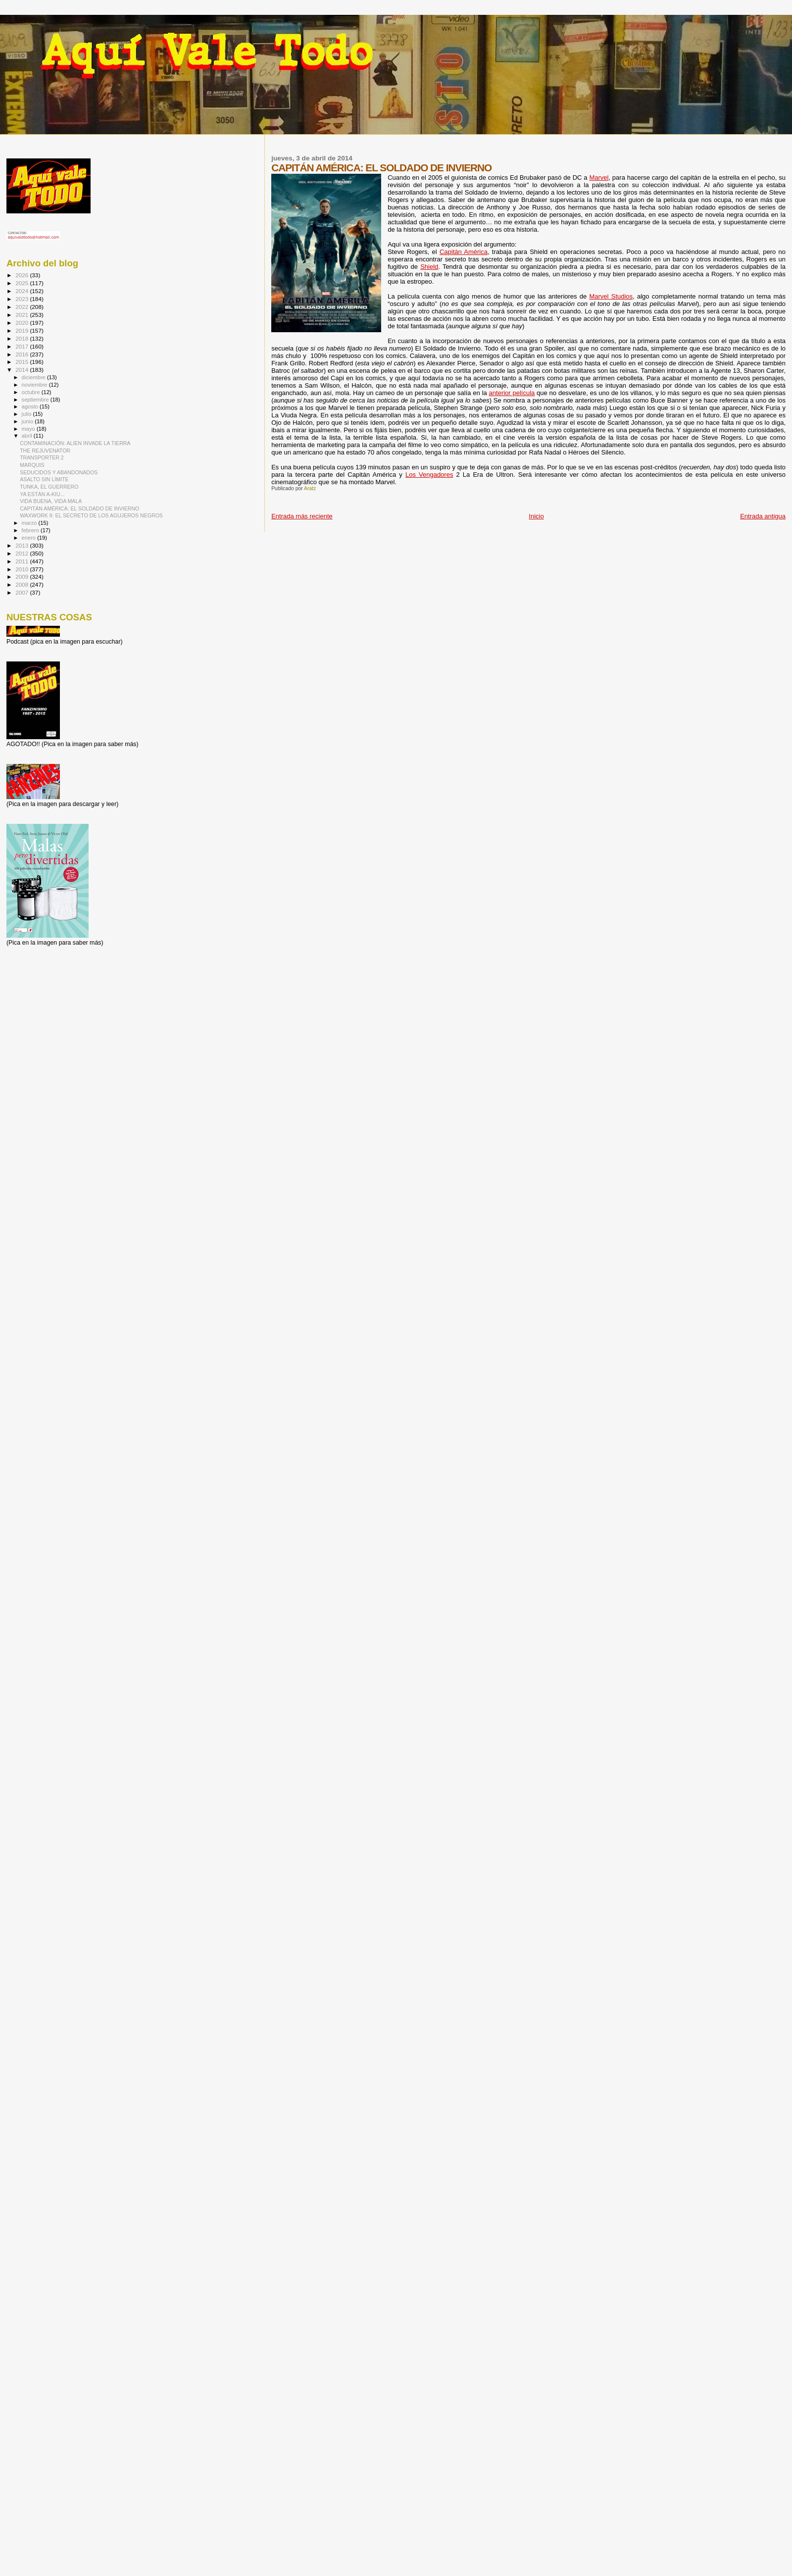 The height and width of the screenshot is (2576, 792). What do you see at coordinates (22, 291) in the screenshot?
I see `2024` at bounding box center [22, 291].